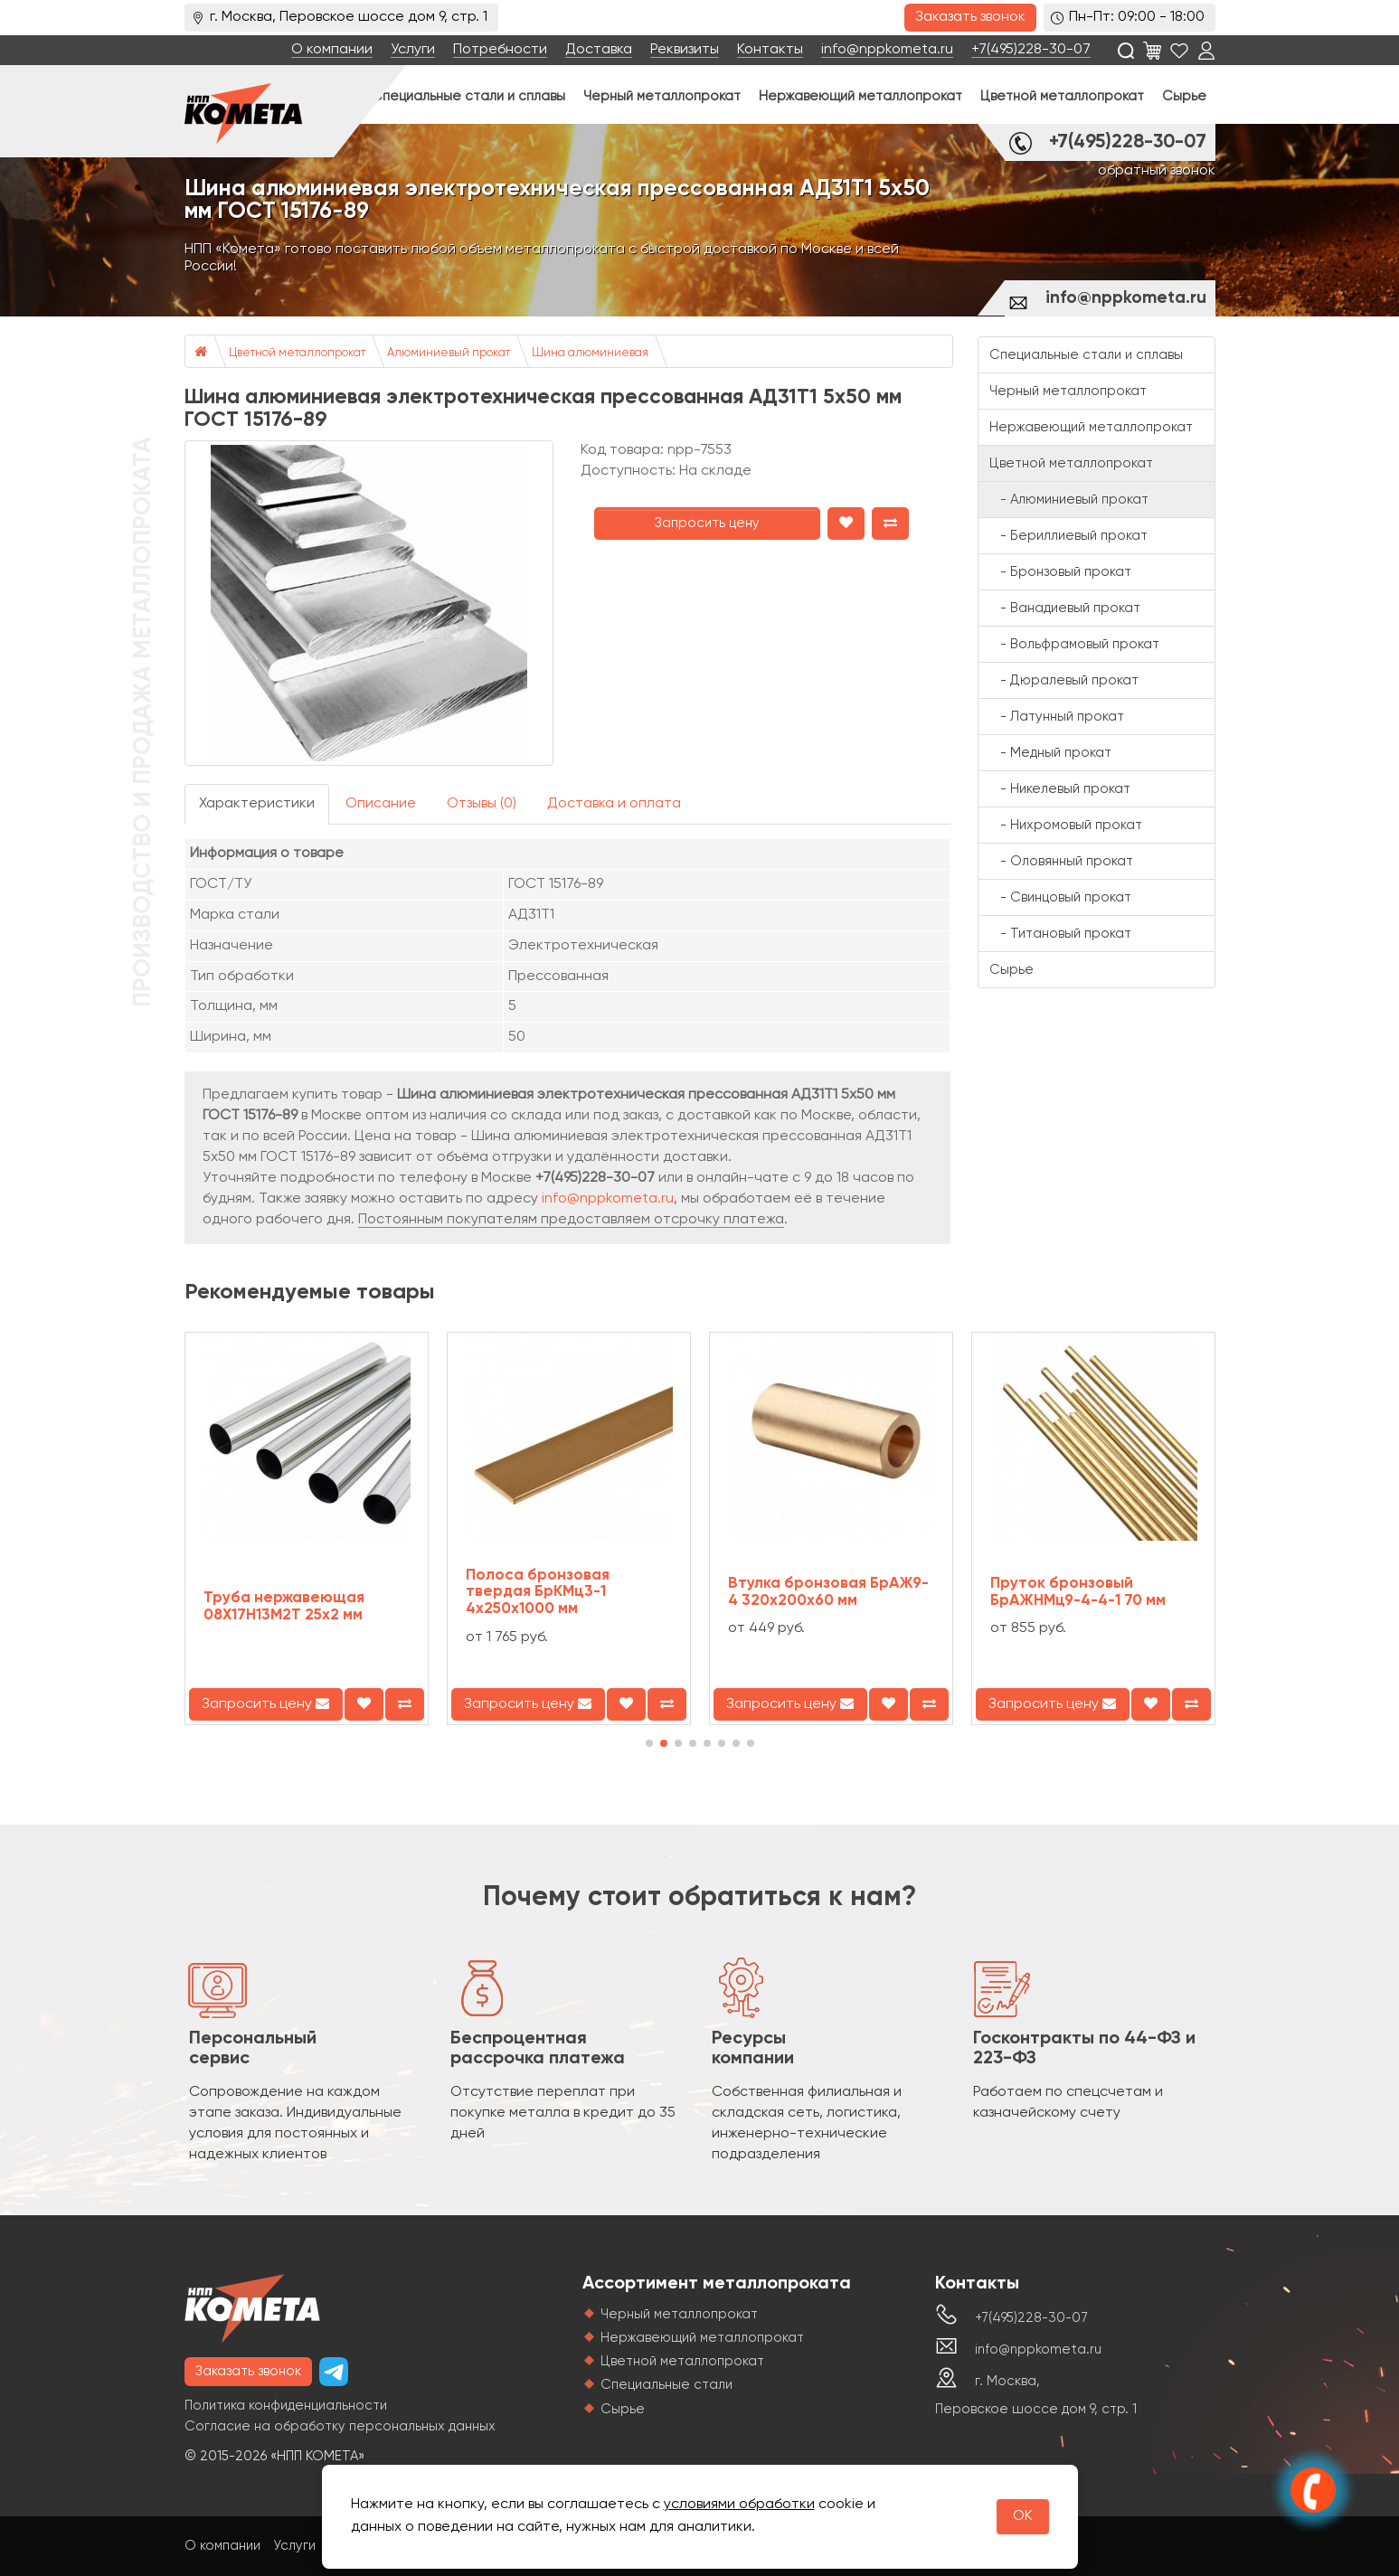 This screenshot has width=1399, height=2576. What do you see at coordinates (538, 1592) in the screenshot?
I see `Полоса бронзовая твердая БрКМц3-1 4х250х1000 мм` at bounding box center [538, 1592].